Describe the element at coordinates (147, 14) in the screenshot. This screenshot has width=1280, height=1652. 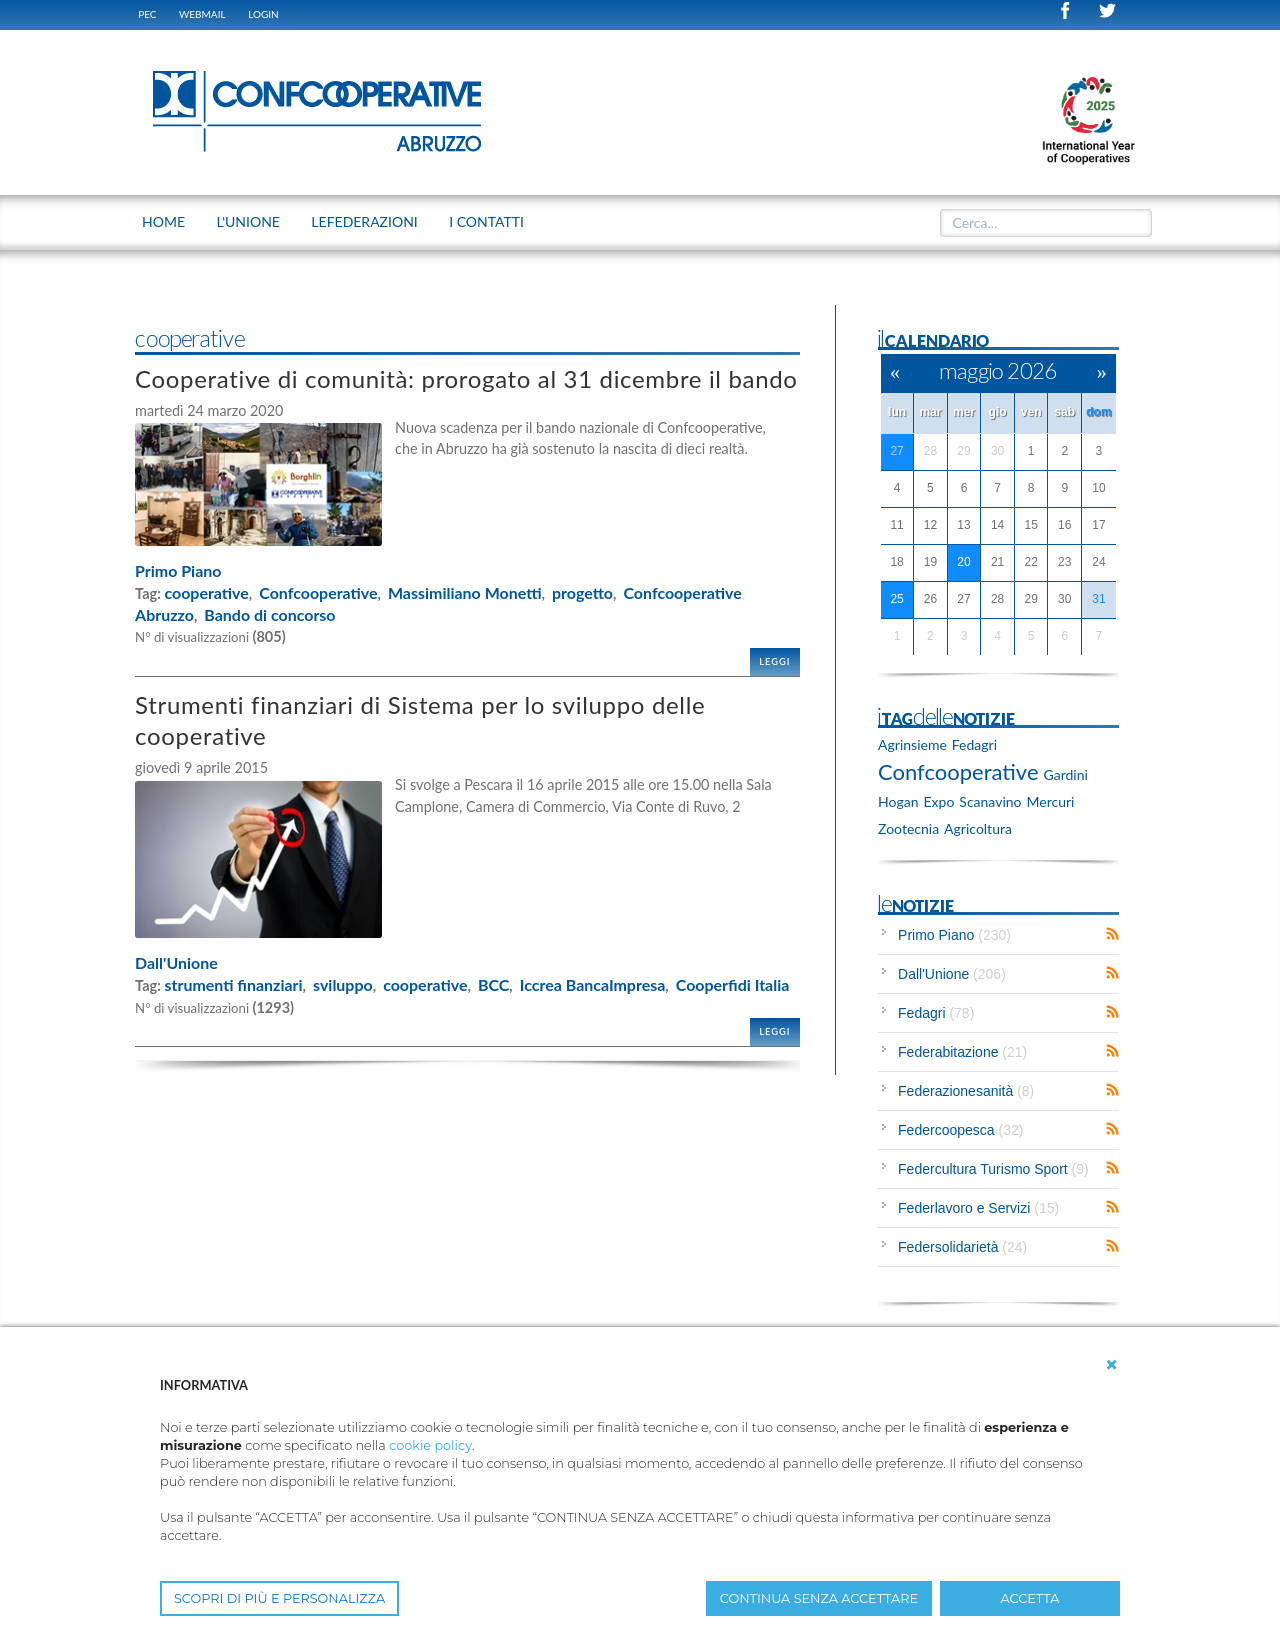
I see `PEC` at that location.